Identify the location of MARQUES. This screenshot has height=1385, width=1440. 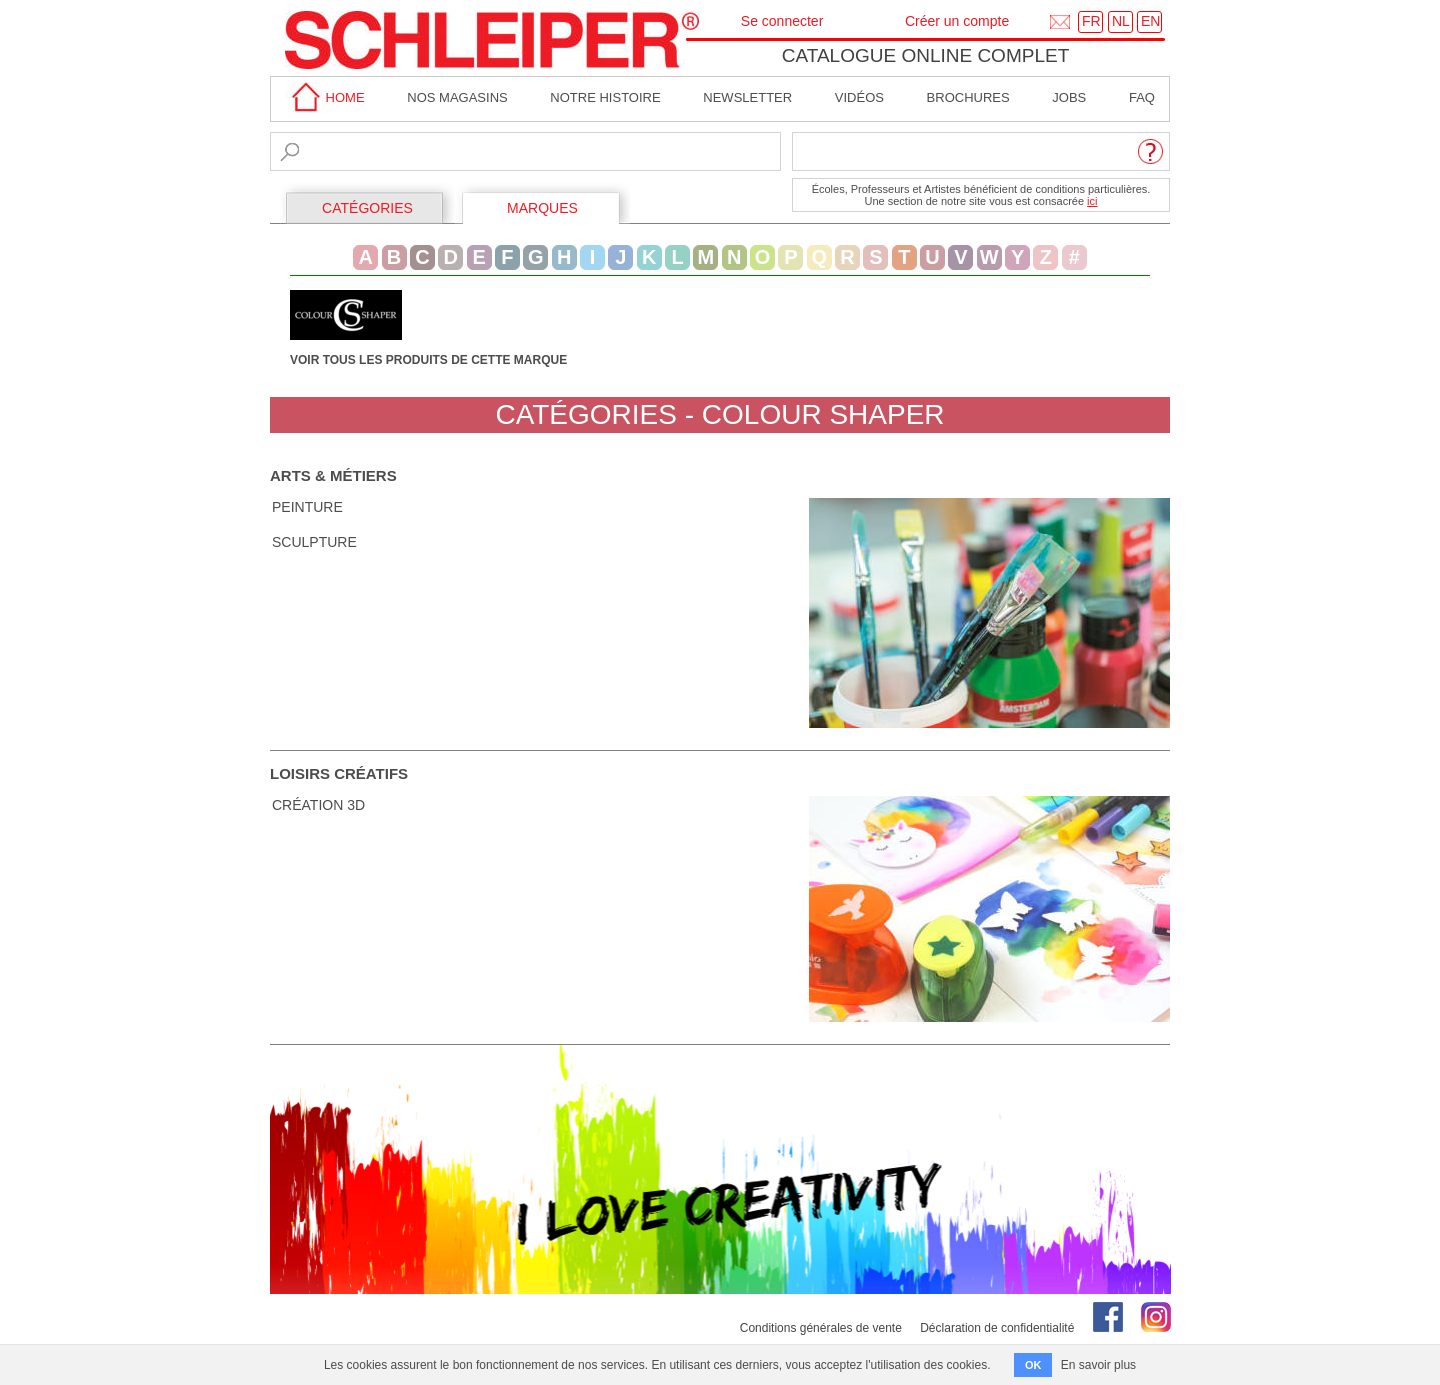
(542, 208).